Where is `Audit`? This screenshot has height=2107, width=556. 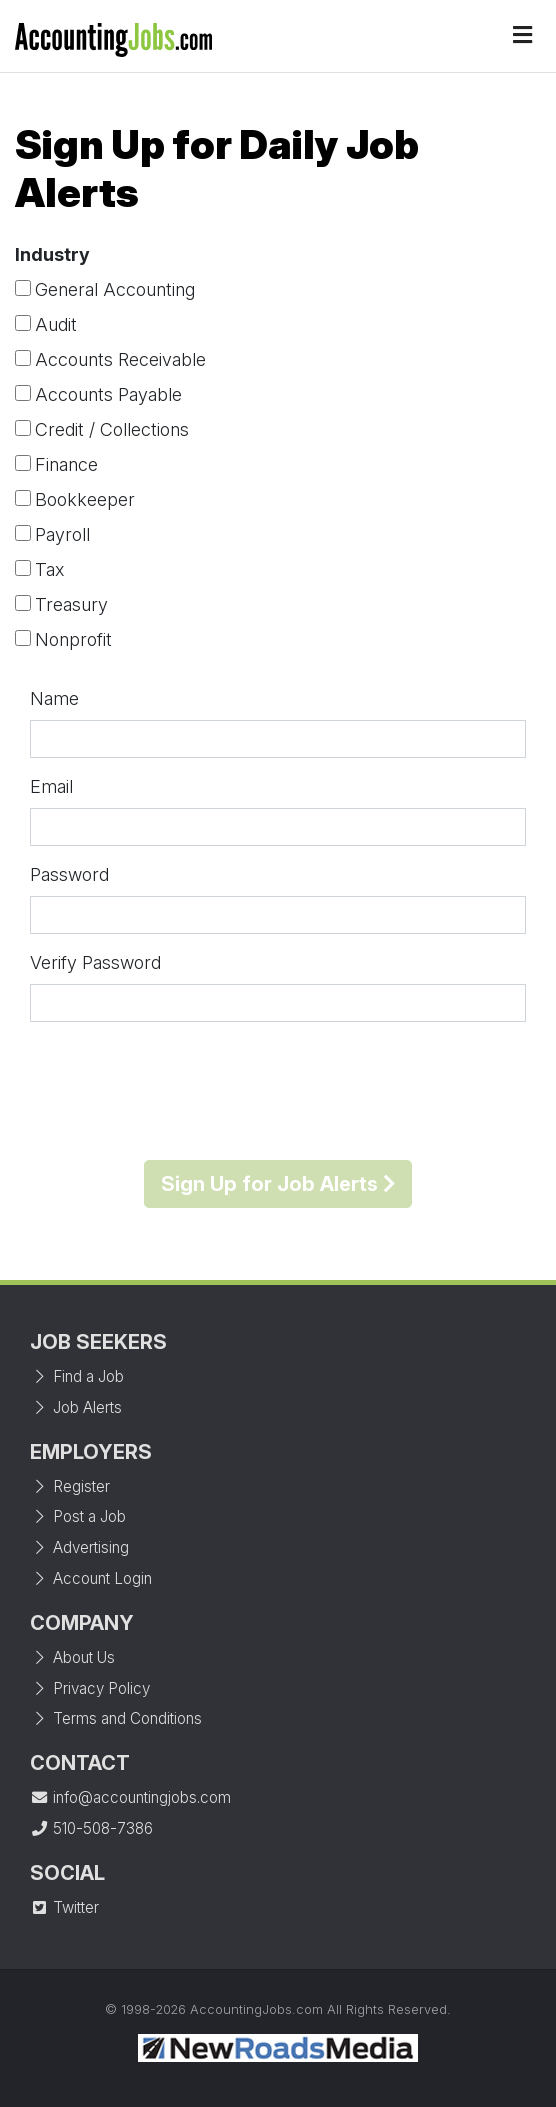
Audit is located at coordinates (56, 324).